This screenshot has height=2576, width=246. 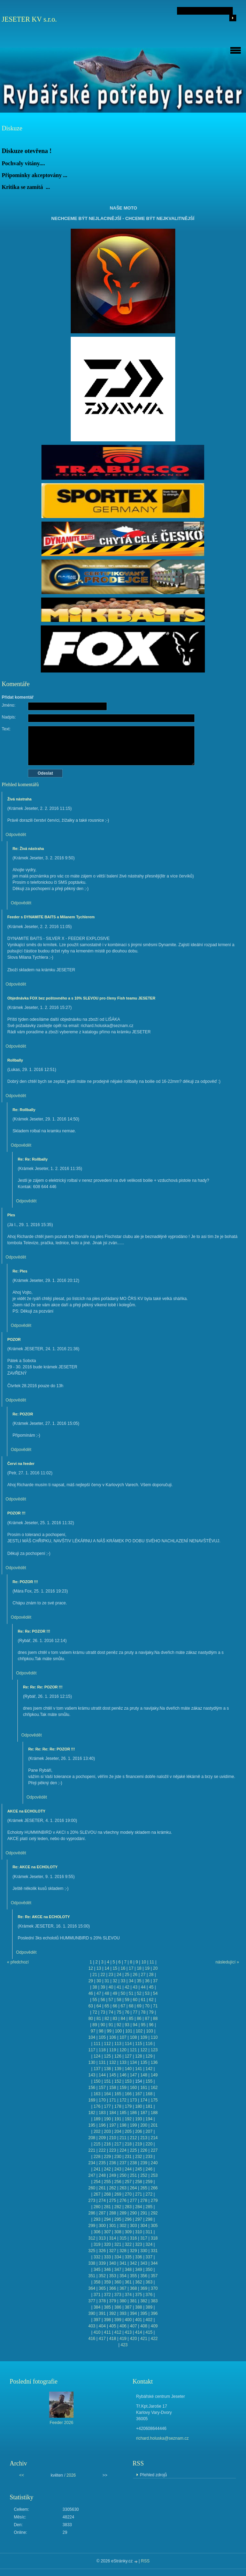 I want to click on 80, so click(x=91, y=2018).